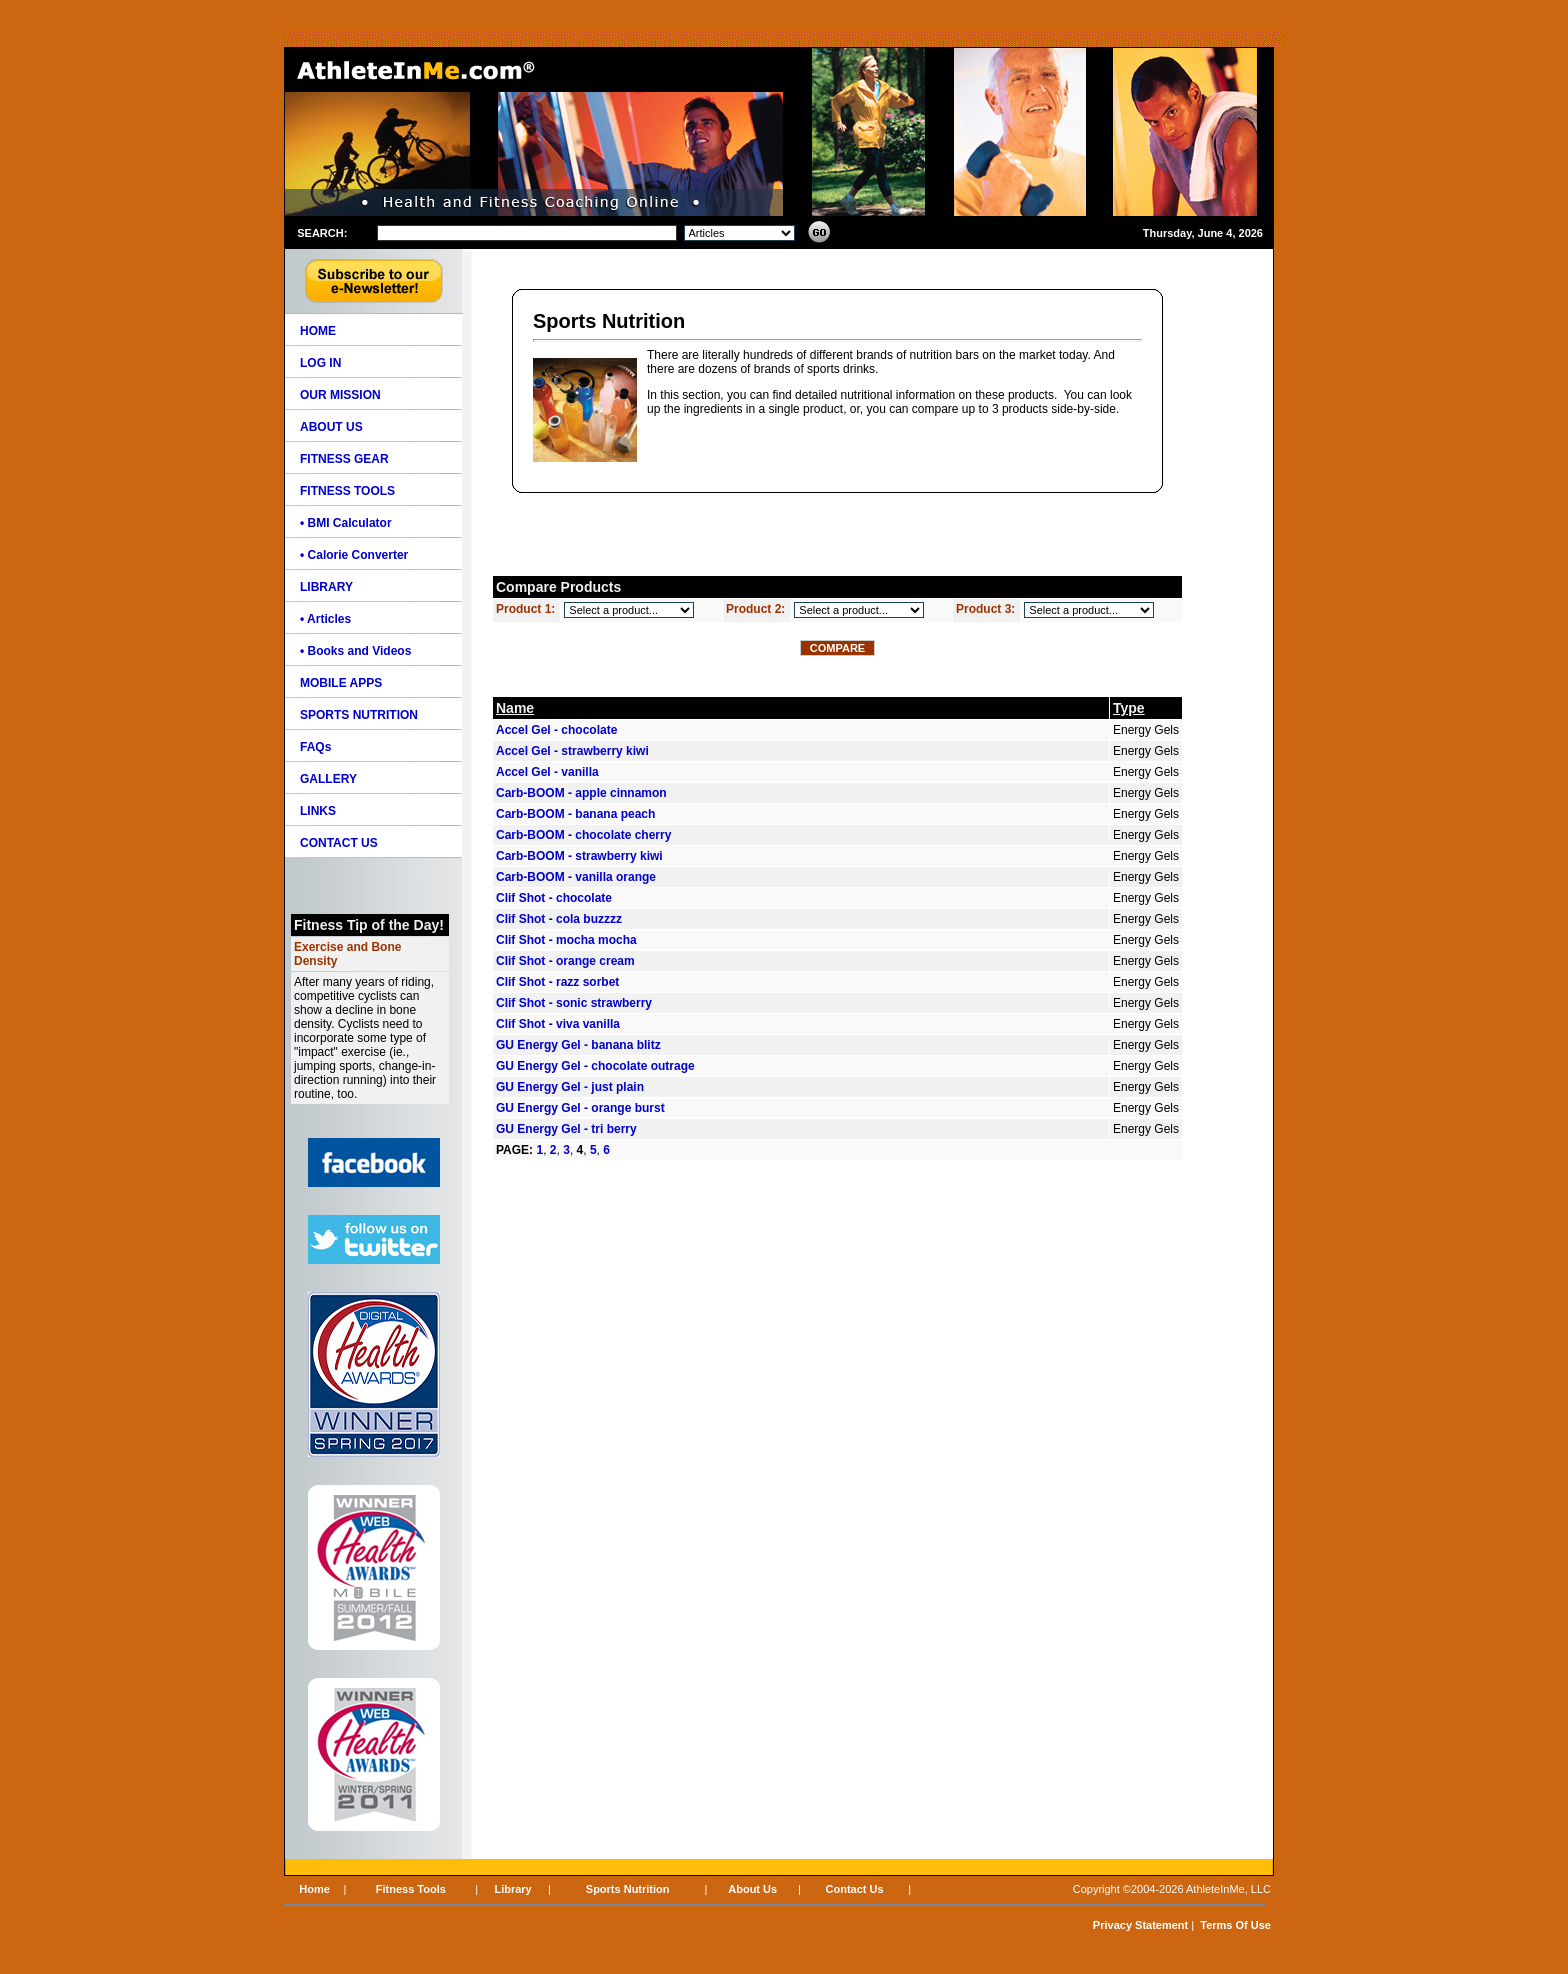 The width and height of the screenshot is (1568, 1974). Describe the element at coordinates (566, 1129) in the screenshot. I see `GU Energy Gel - tri berry` at that location.